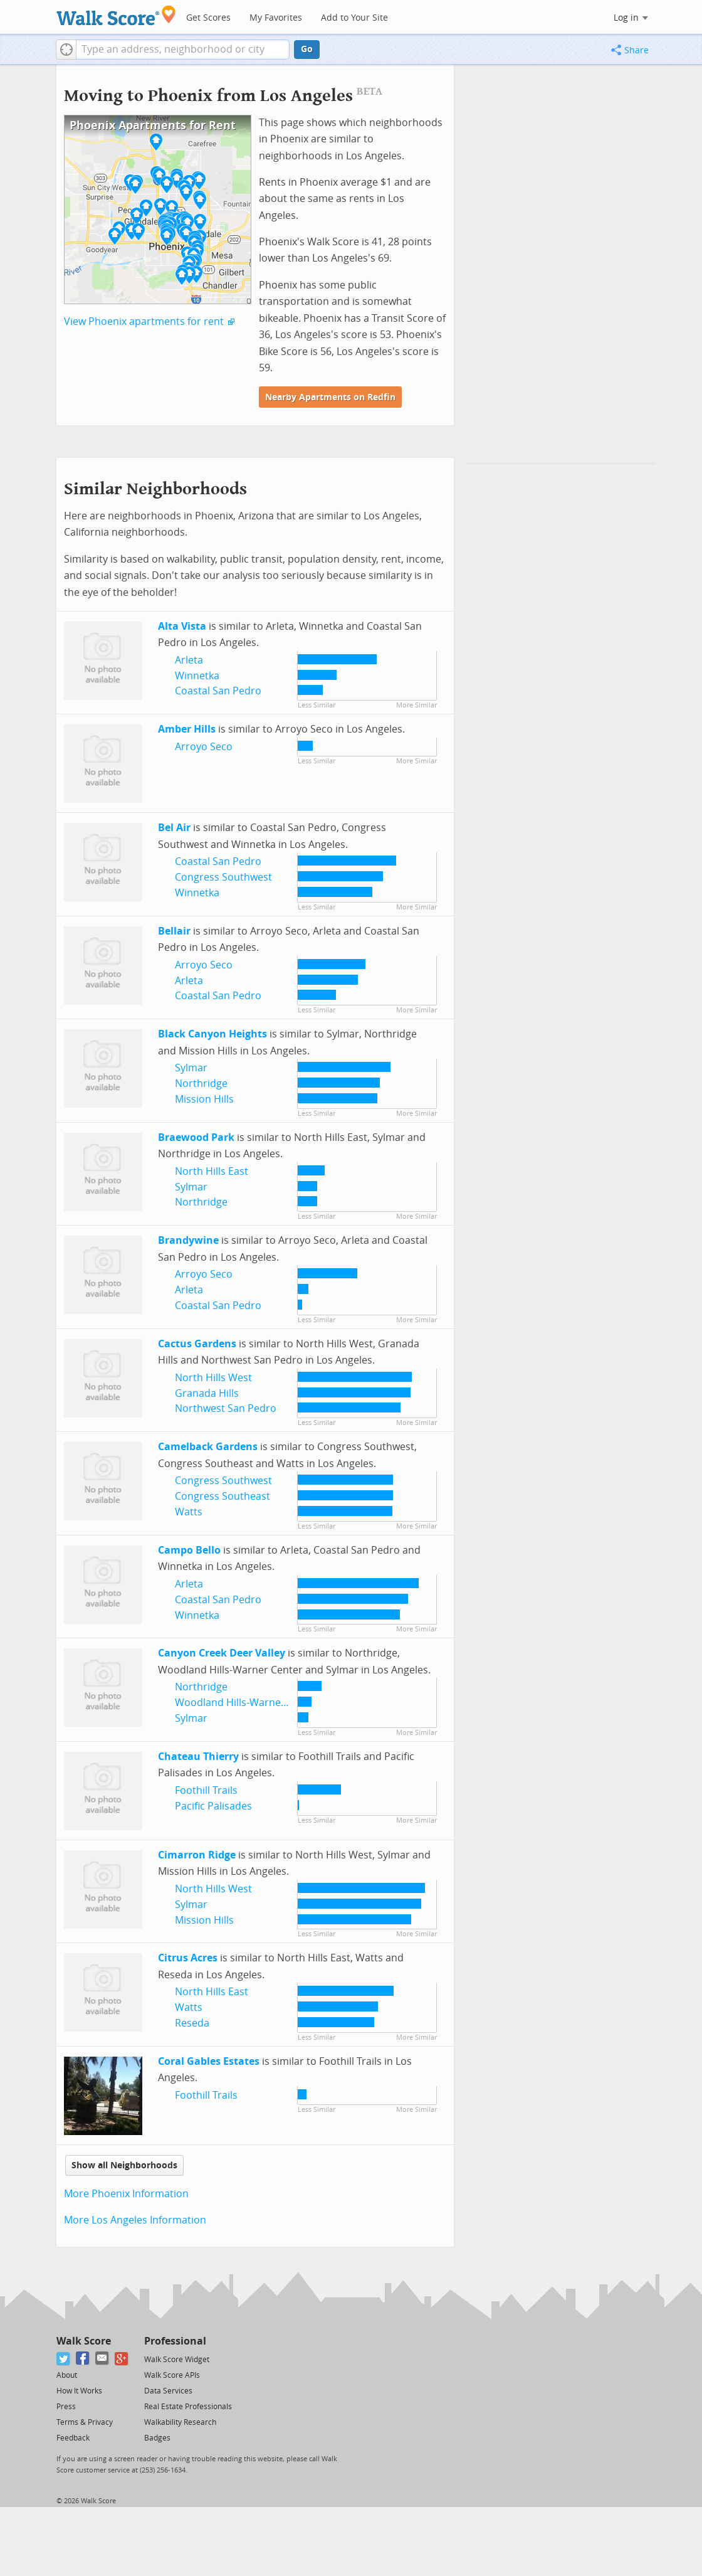  I want to click on Winnetka, so click(197, 676).